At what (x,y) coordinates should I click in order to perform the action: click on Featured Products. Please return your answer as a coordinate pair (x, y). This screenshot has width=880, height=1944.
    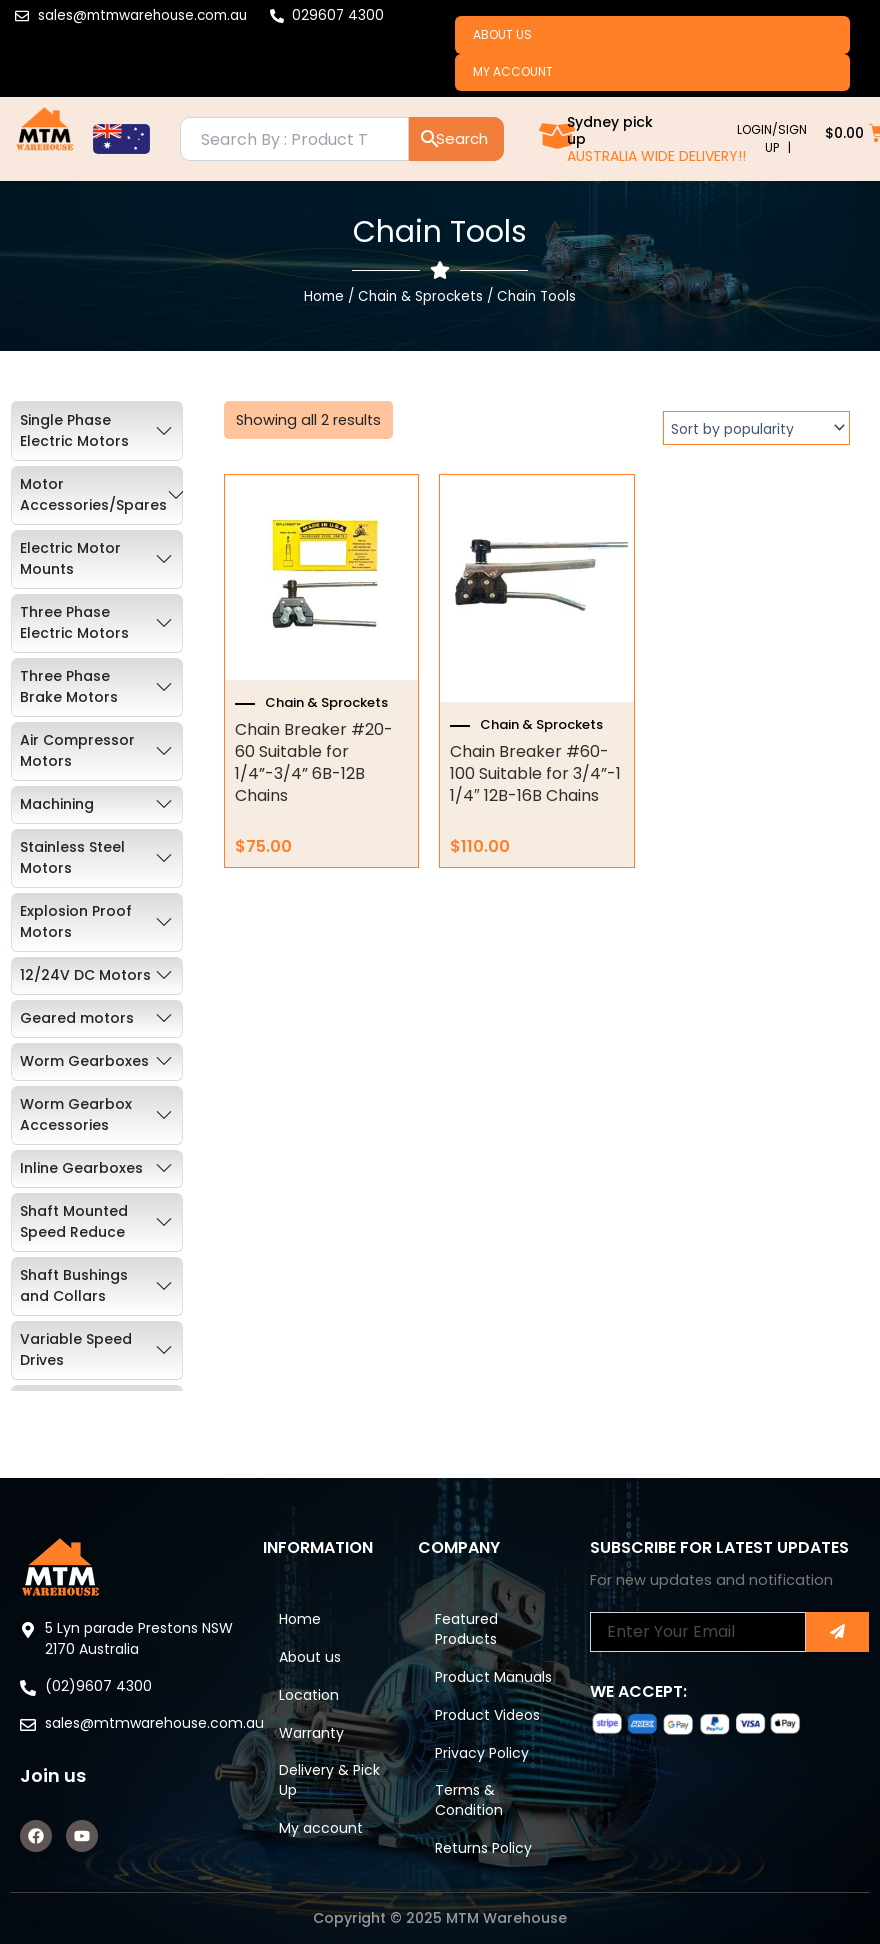
    Looking at the image, I should click on (469, 1598).